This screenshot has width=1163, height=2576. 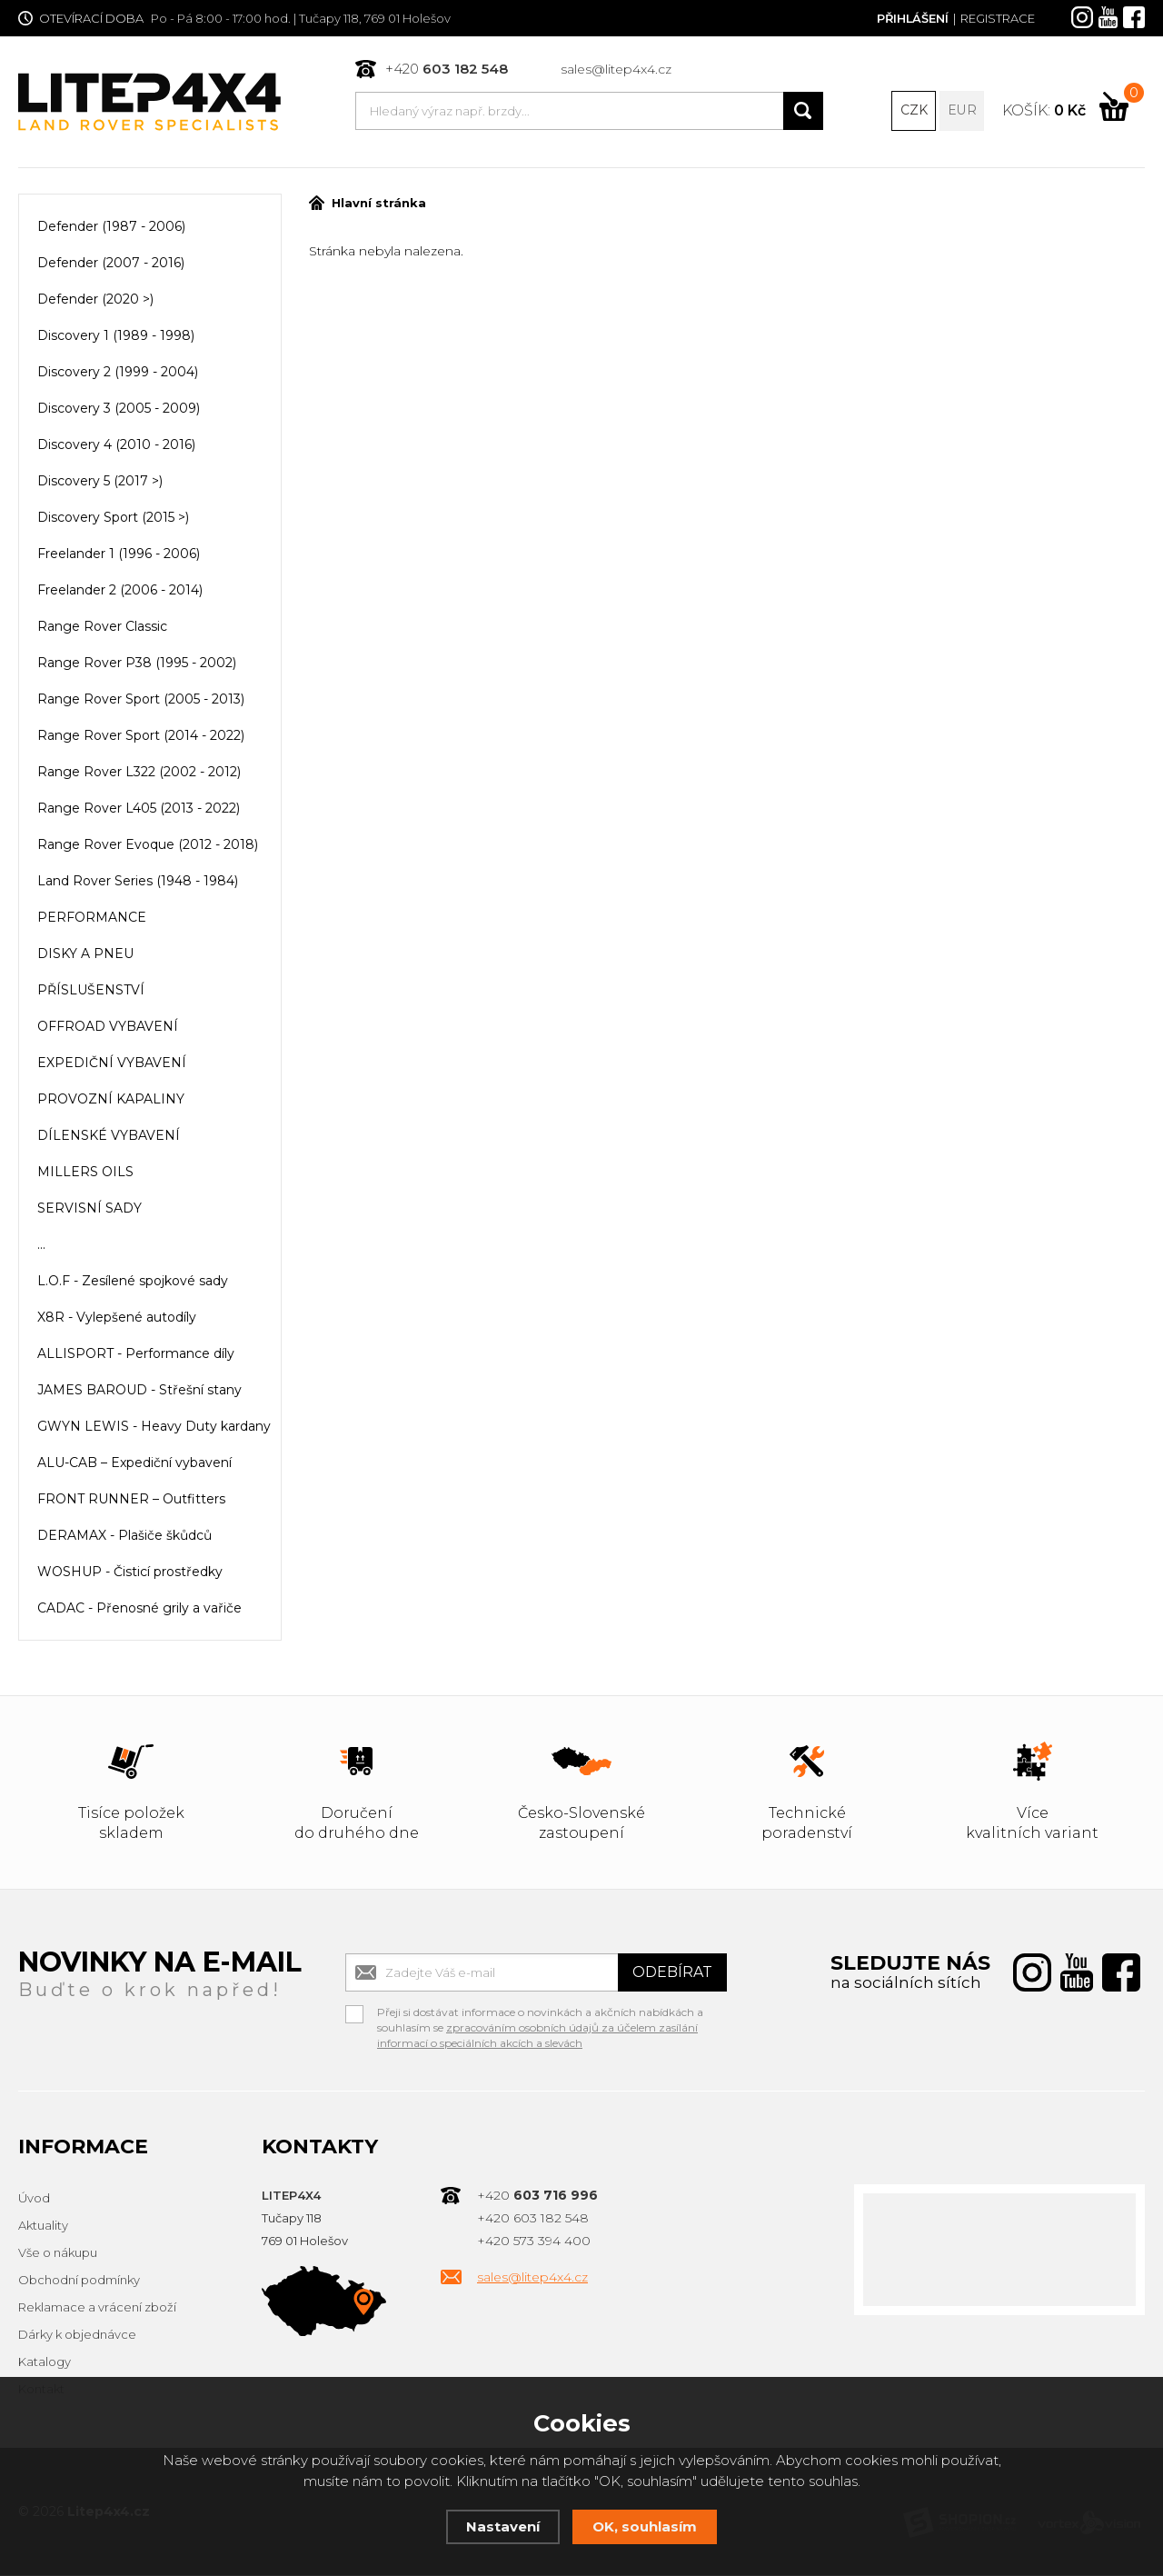 What do you see at coordinates (962, 111) in the screenshot?
I see `EUR` at bounding box center [962, 111].